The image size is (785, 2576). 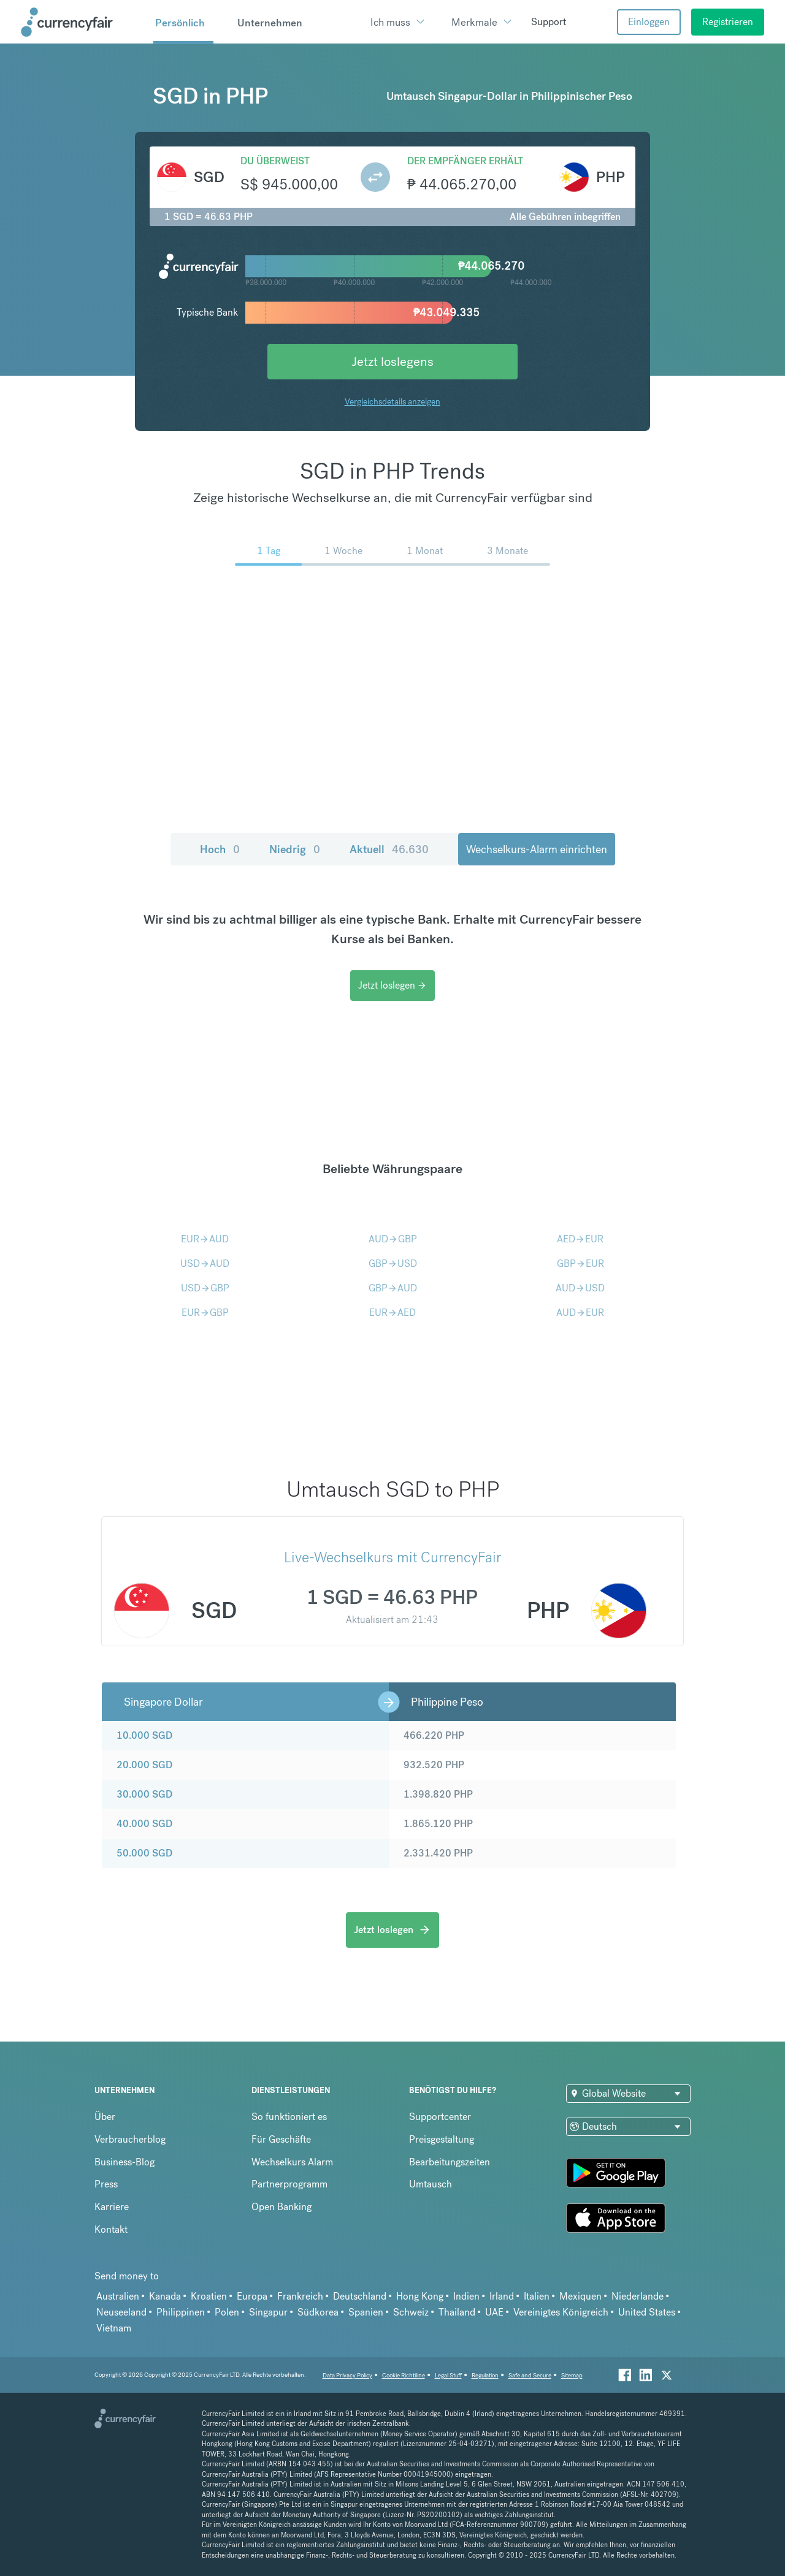 What do you see at coordinates (560, 2312) in the screenshot?
I see `Vereinigtes Königreich` at bounding box center [560, 2312].